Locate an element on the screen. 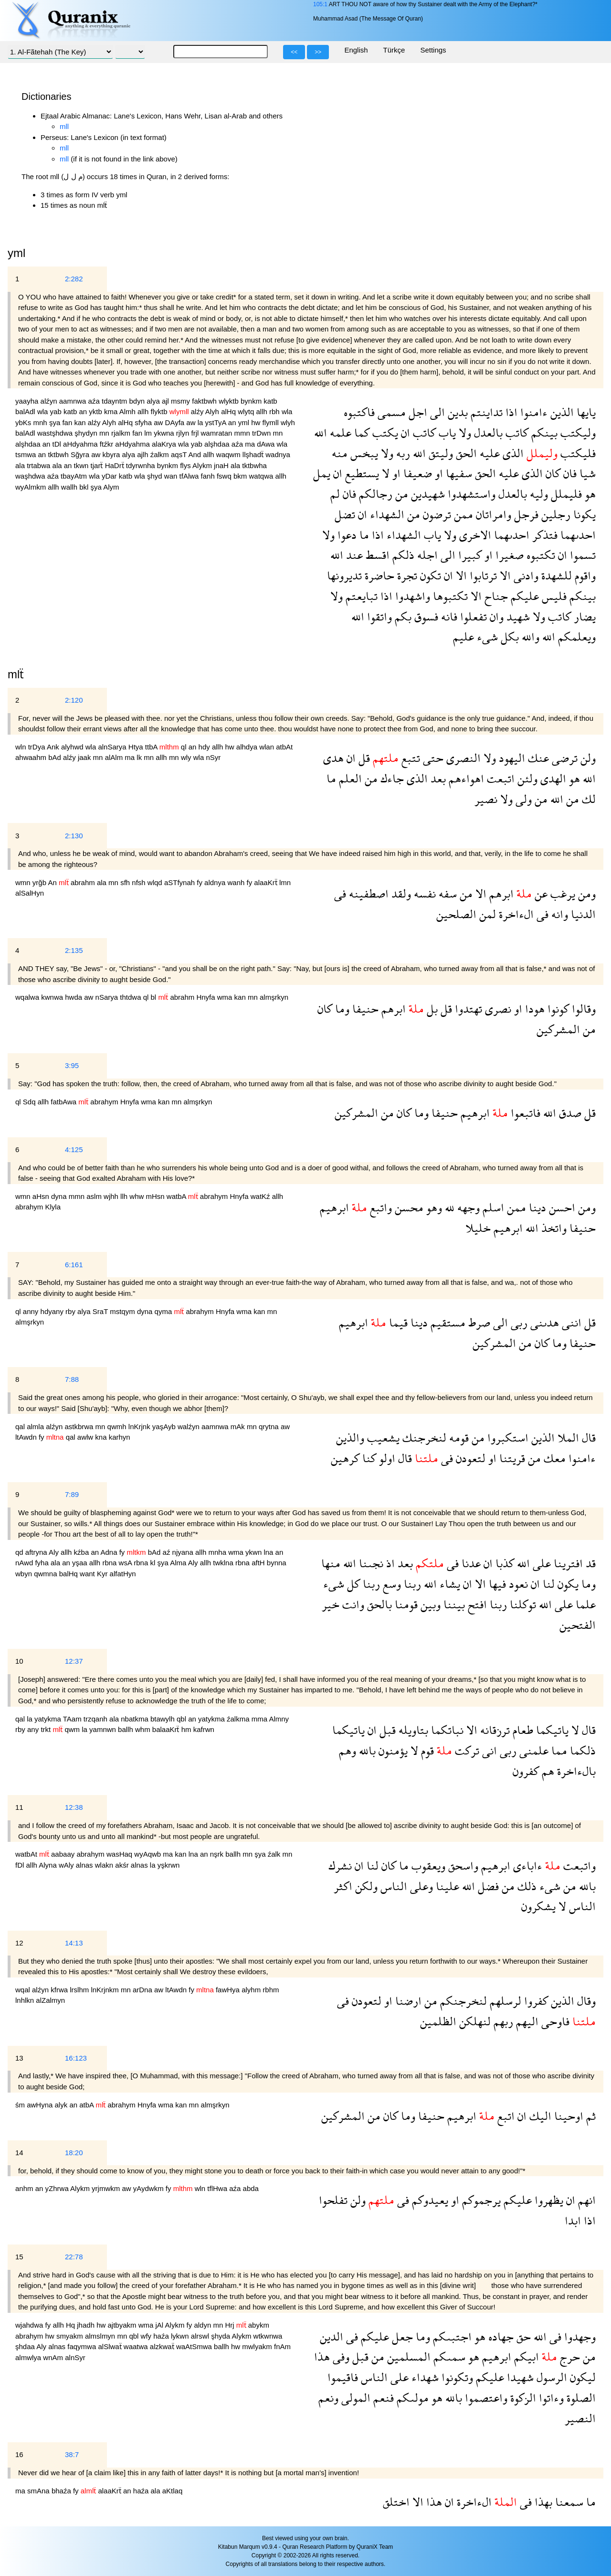 This screenshot has width=611, height=2576. تداينتم is located at coordinates (485, 412).